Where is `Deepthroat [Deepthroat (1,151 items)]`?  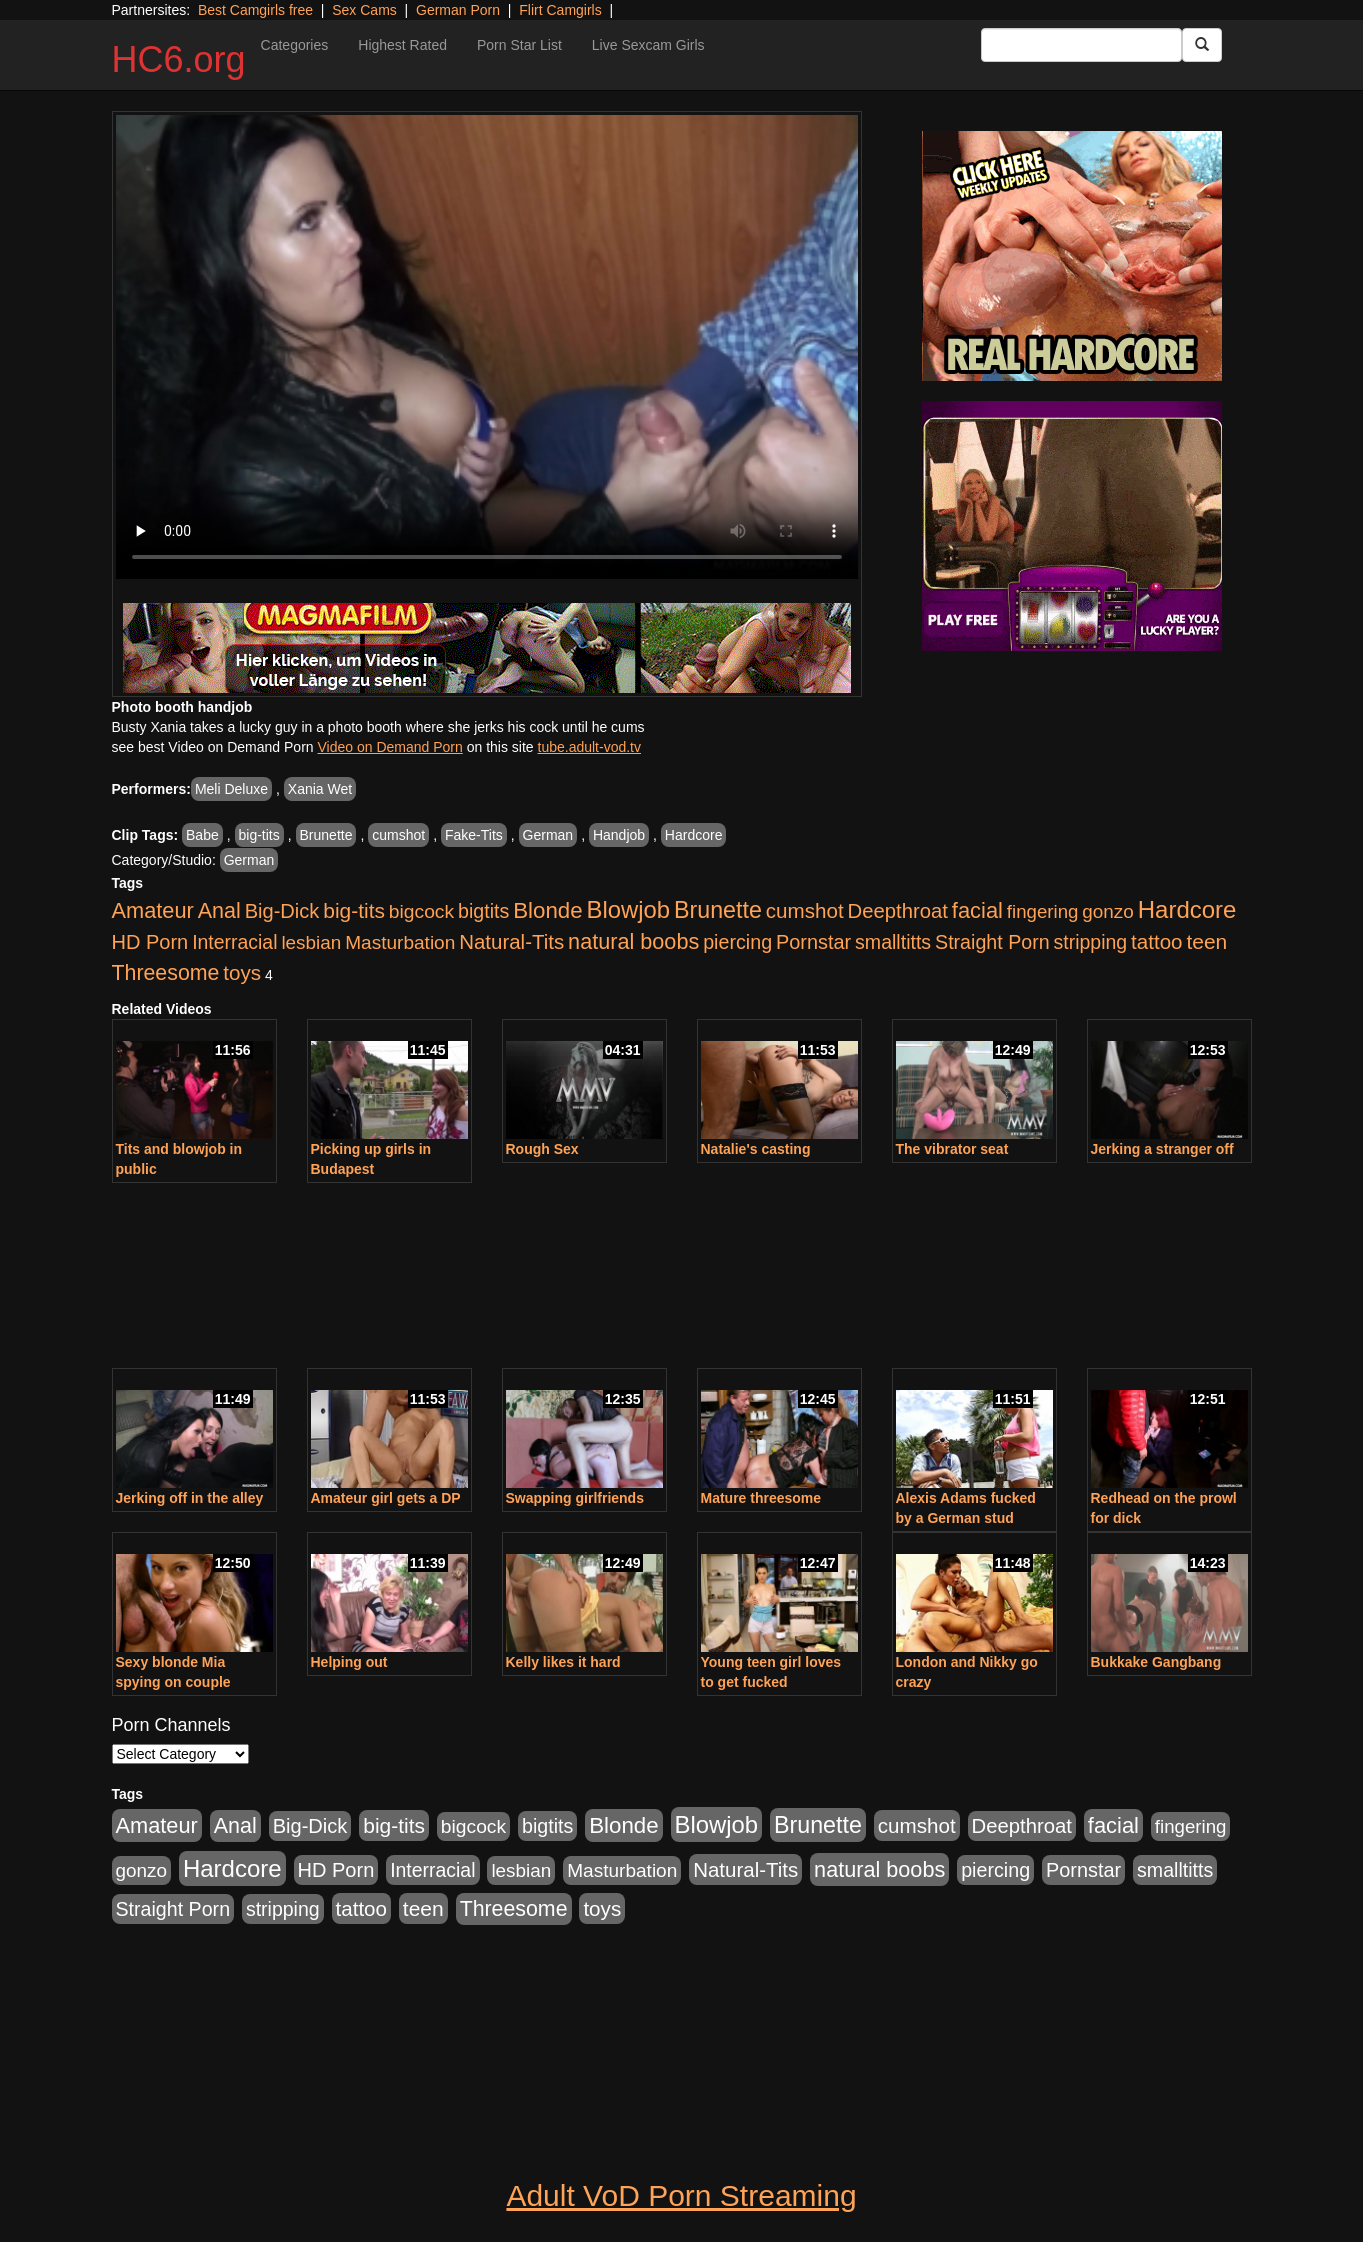 Deepthroat [Deepthroat (1,151 items)] is located at coordinates (898, 911).